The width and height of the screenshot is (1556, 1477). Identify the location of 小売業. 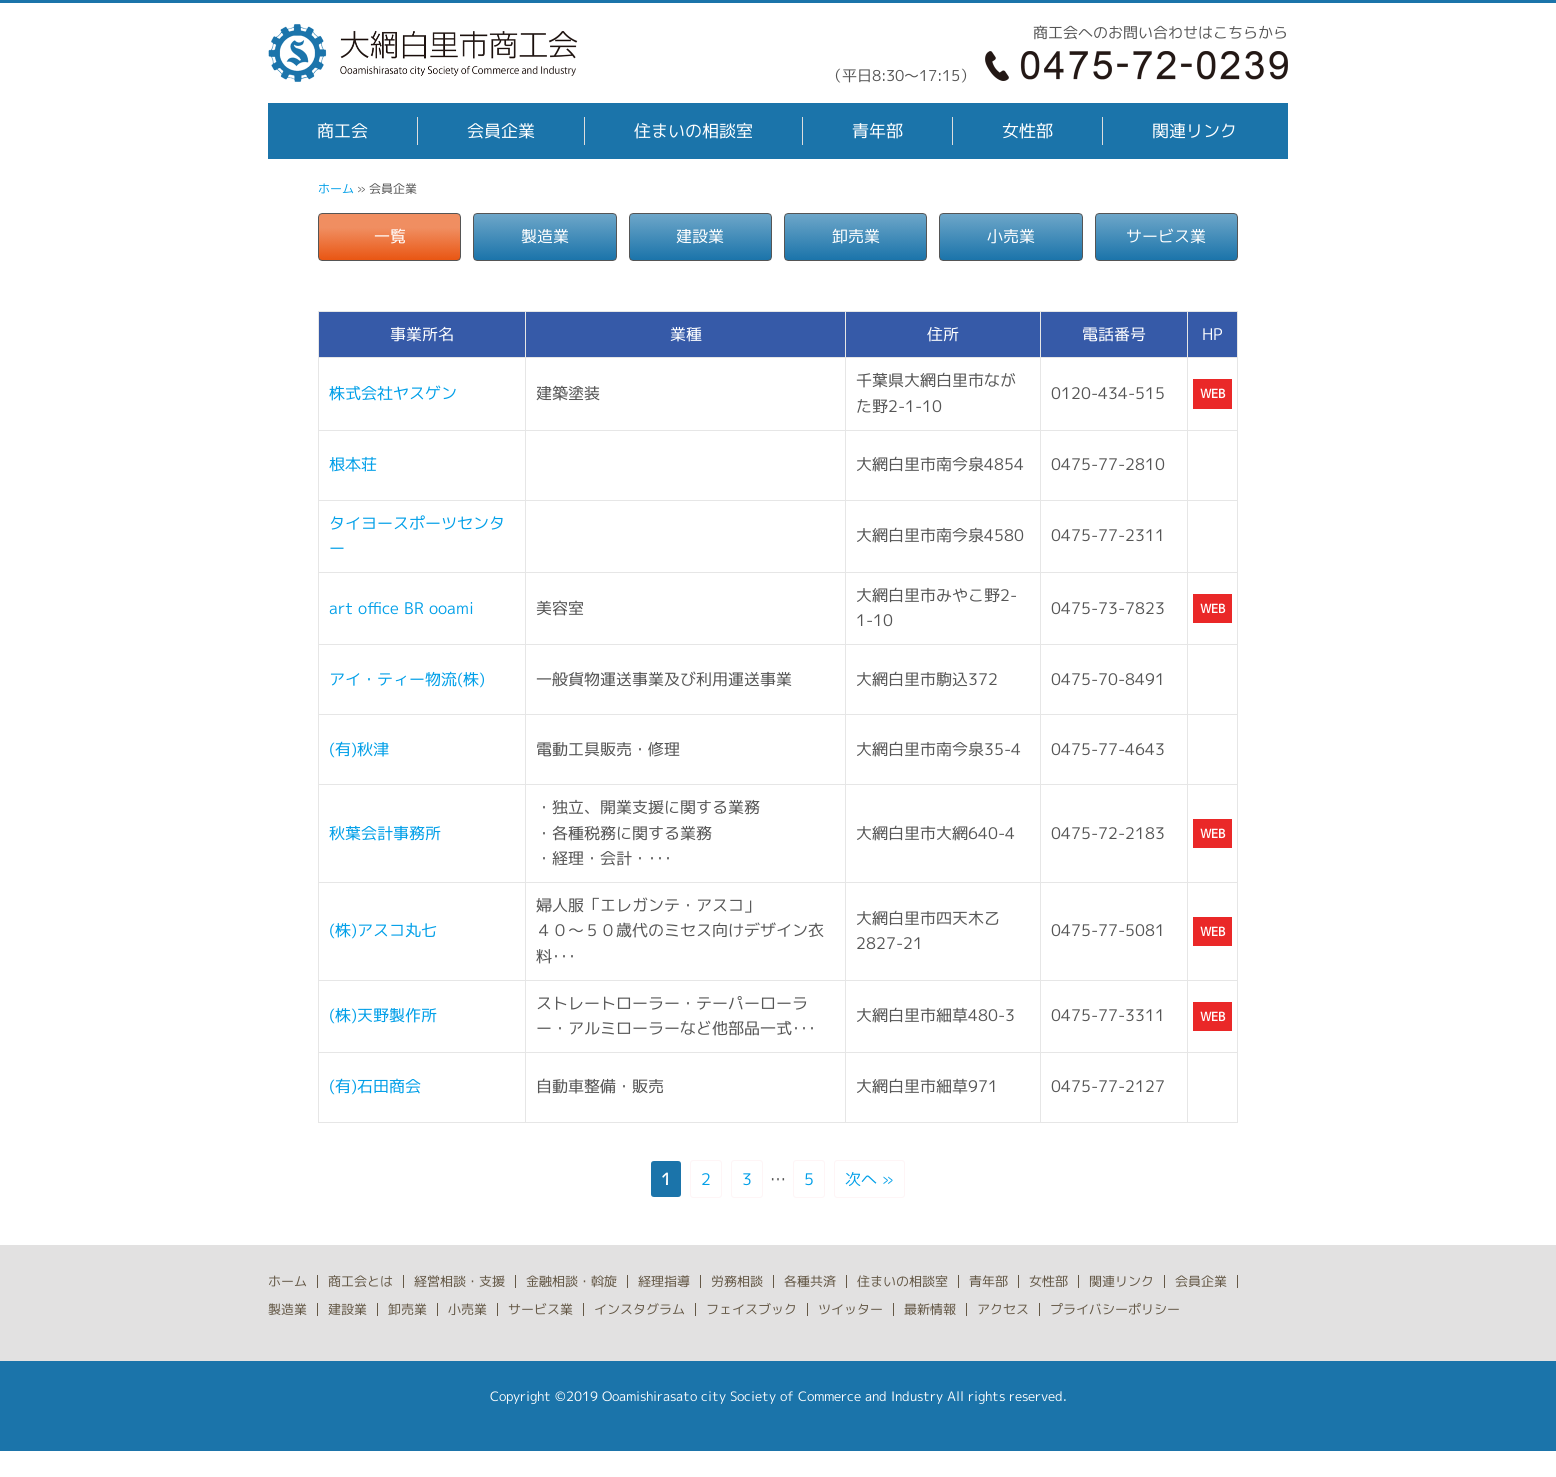
(1011, 236).